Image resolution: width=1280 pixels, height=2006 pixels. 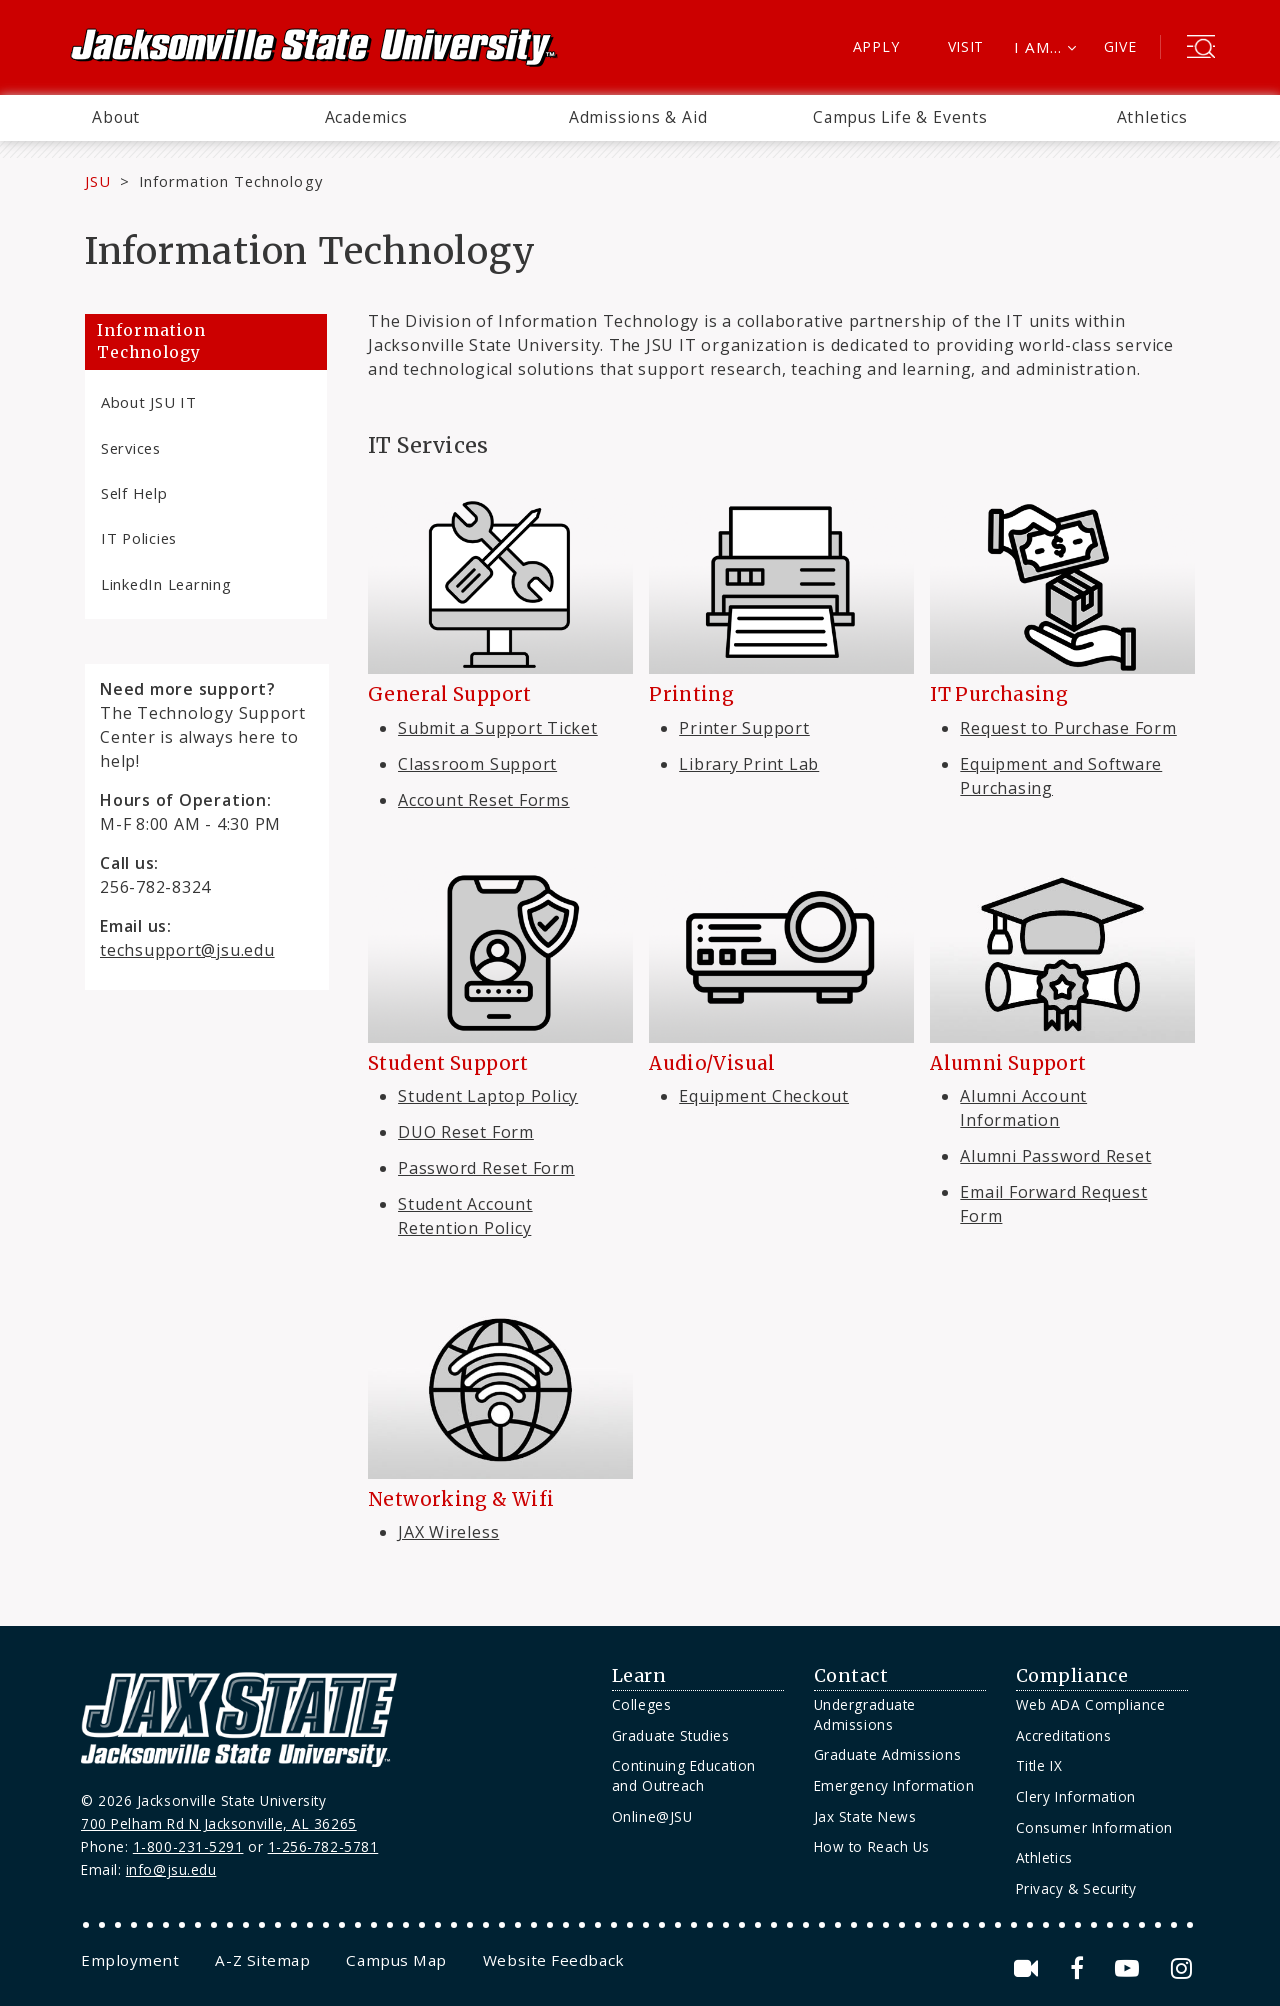 What do you see at coordinates (744, 728) in the screenshot?
I see `Printer Support` at bounding box center [744, 728].